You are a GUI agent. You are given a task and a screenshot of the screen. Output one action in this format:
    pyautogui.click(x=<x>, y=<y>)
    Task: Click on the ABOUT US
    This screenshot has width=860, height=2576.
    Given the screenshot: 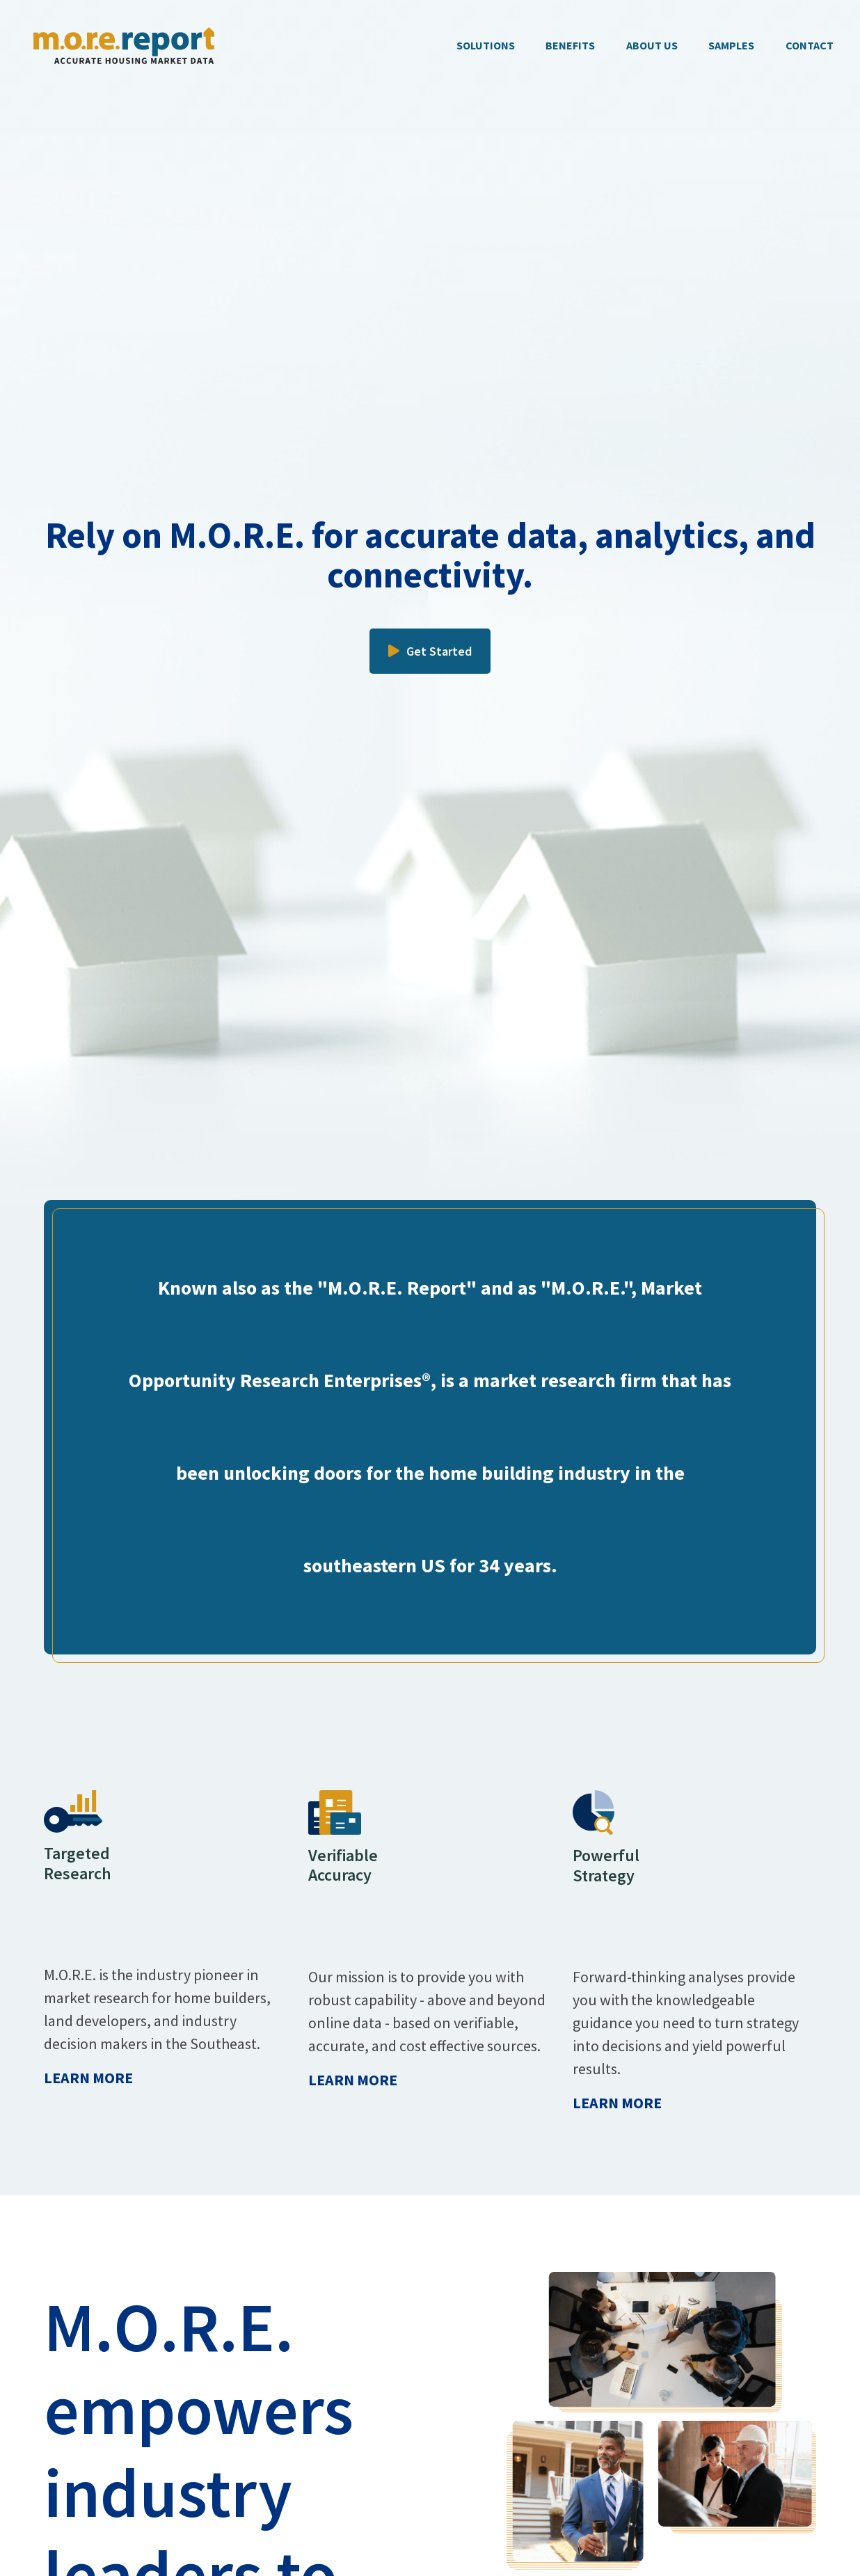 What is the action you would take?
    pyautogui.click(x=652, y=45)
    